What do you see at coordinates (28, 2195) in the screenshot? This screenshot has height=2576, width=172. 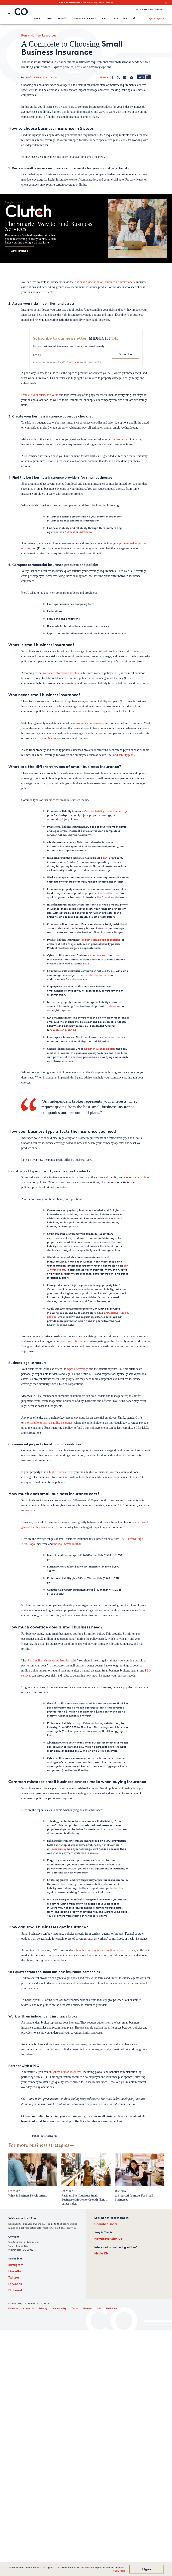 I see `What Is Business Development?` at bounding box center [28, 2195].